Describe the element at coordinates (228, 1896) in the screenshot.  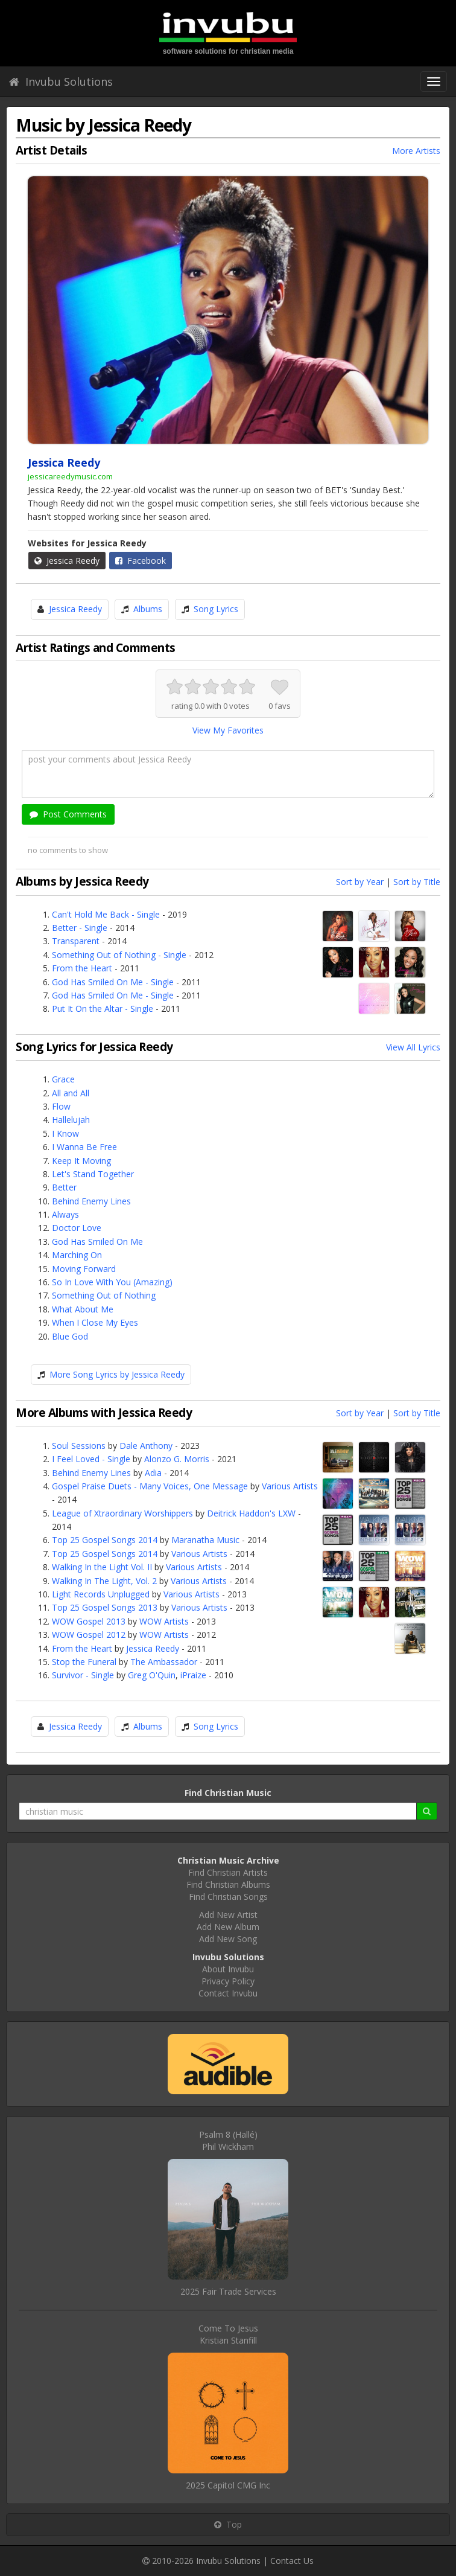
I see `Find Christian Songs` at that location.